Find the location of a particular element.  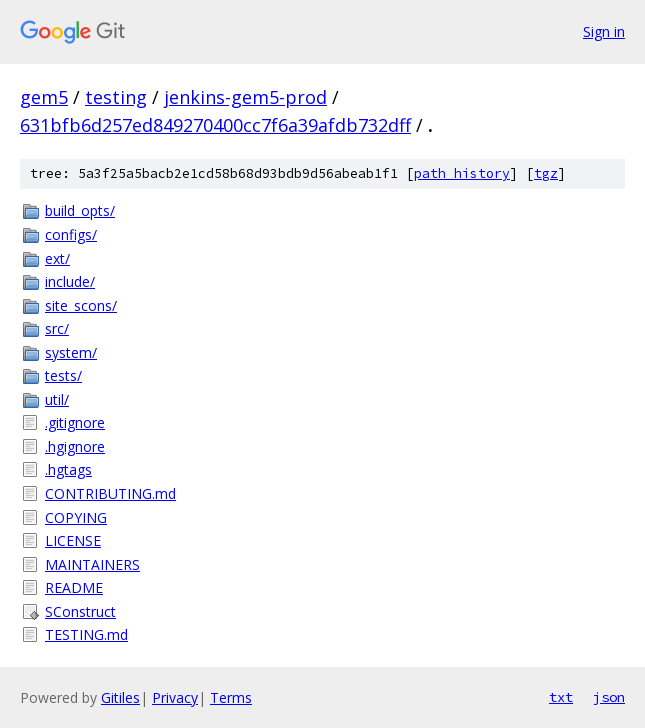

json is located at coordinates (609, 697).